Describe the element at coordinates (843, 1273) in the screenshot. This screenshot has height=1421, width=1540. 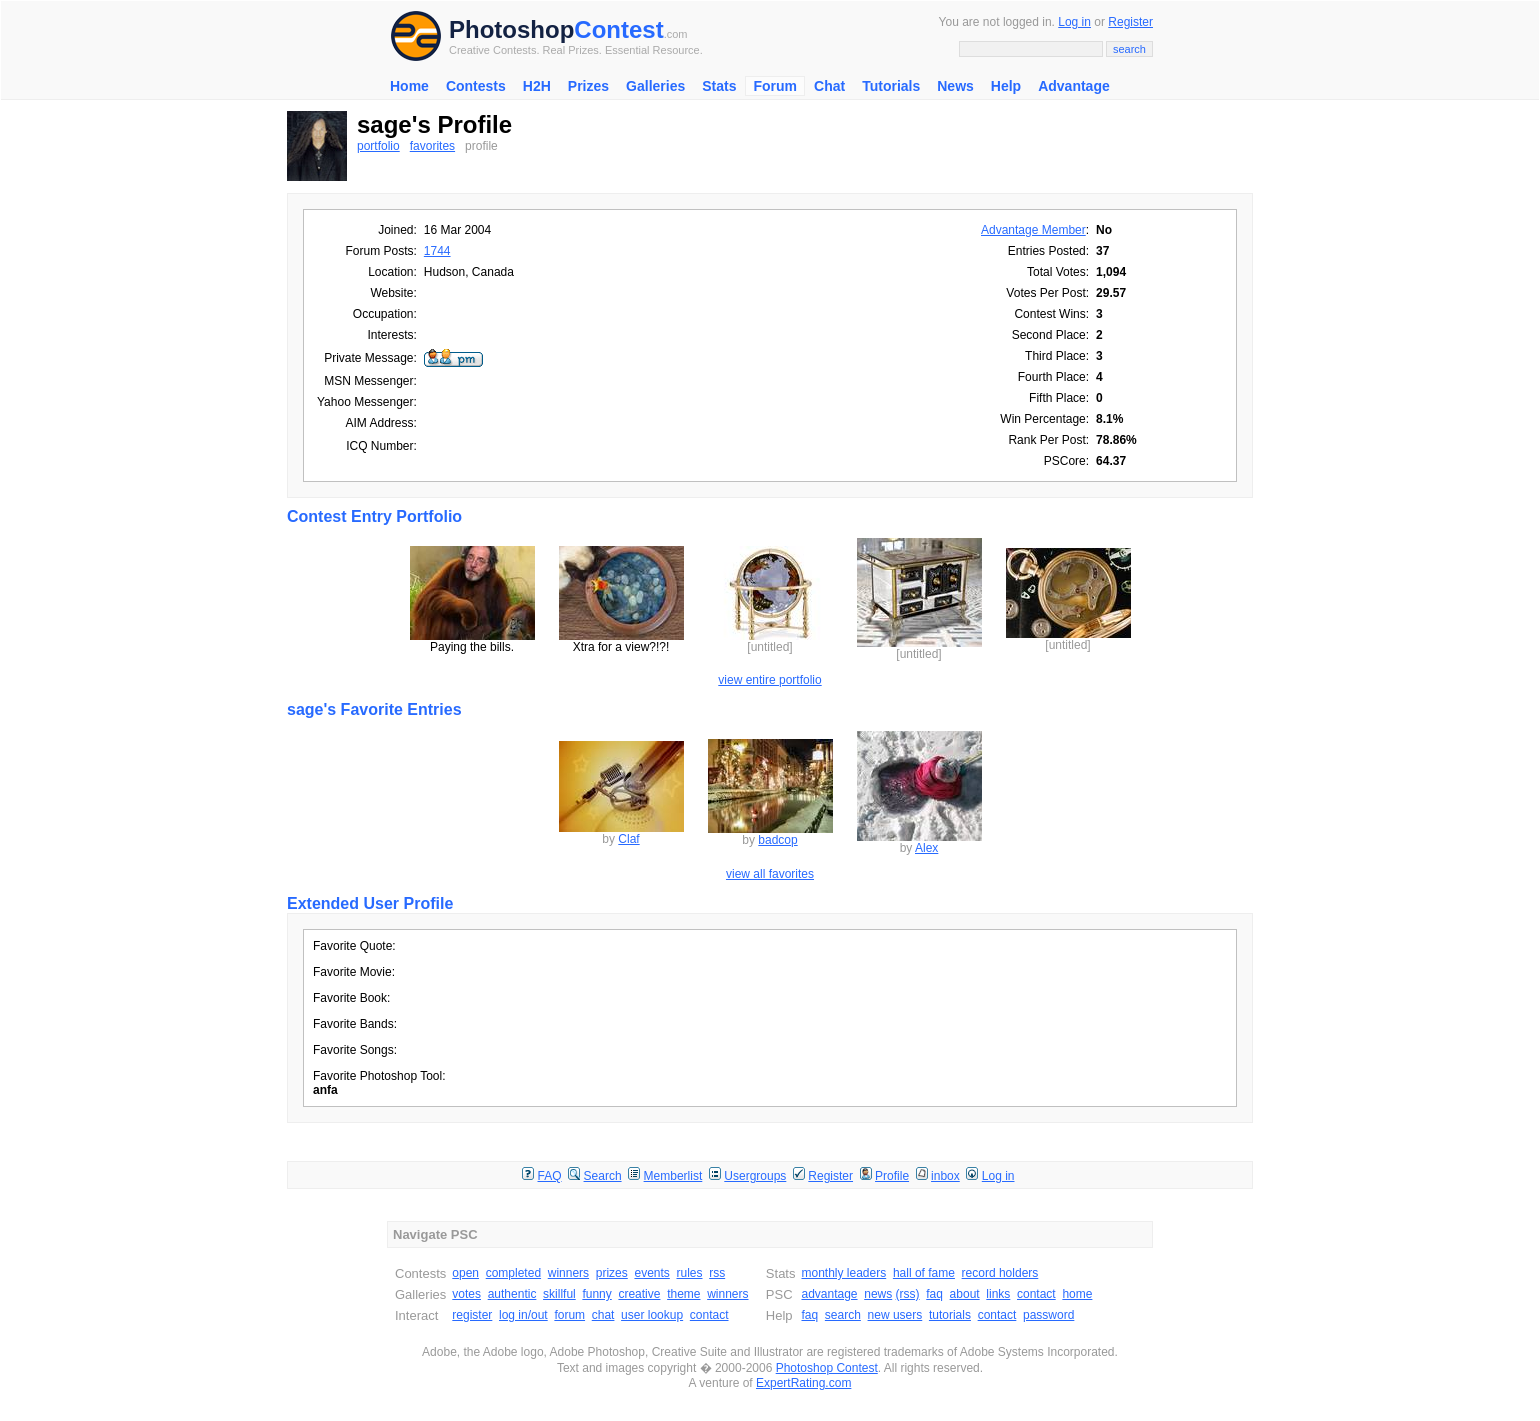
I see `monthly leaders` at that location.